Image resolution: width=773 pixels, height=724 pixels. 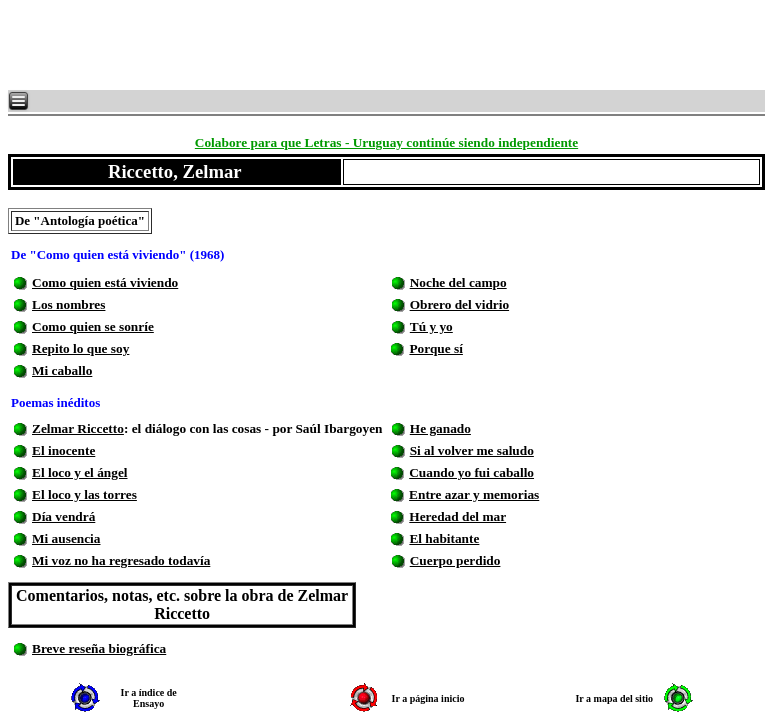 I want to click on El loco y el ángel, so click(x=80, y=472).